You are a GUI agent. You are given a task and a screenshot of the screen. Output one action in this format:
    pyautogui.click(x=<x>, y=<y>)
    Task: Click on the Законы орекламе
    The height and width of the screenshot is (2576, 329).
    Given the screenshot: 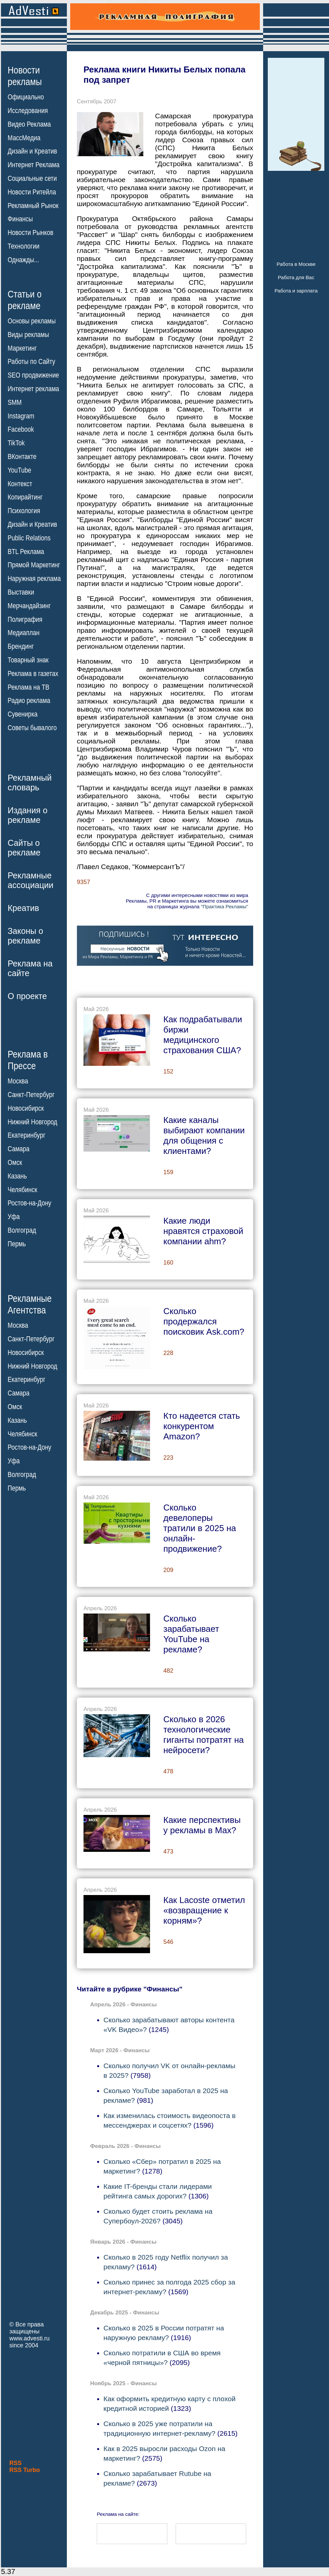 What is the action you would take?
    pyautogui.click(x=25, y=935)
    